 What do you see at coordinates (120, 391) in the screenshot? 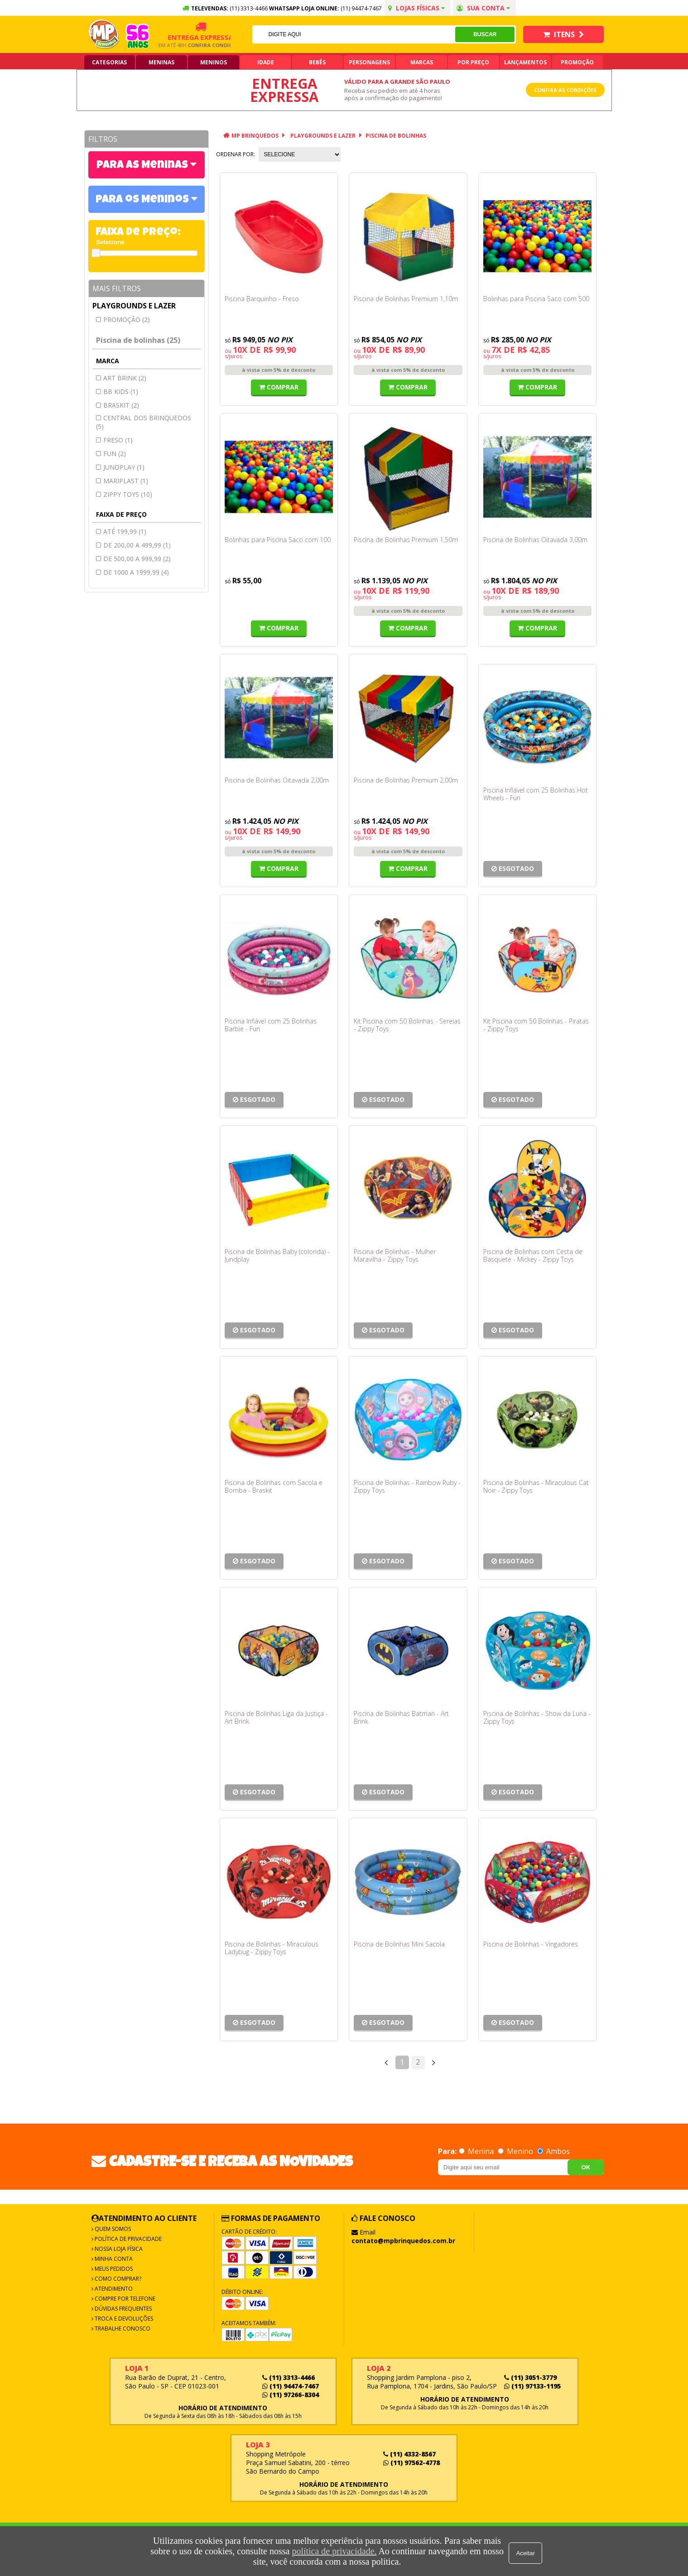
I see `Bb kids (1)` at bounding box center [120, 391].